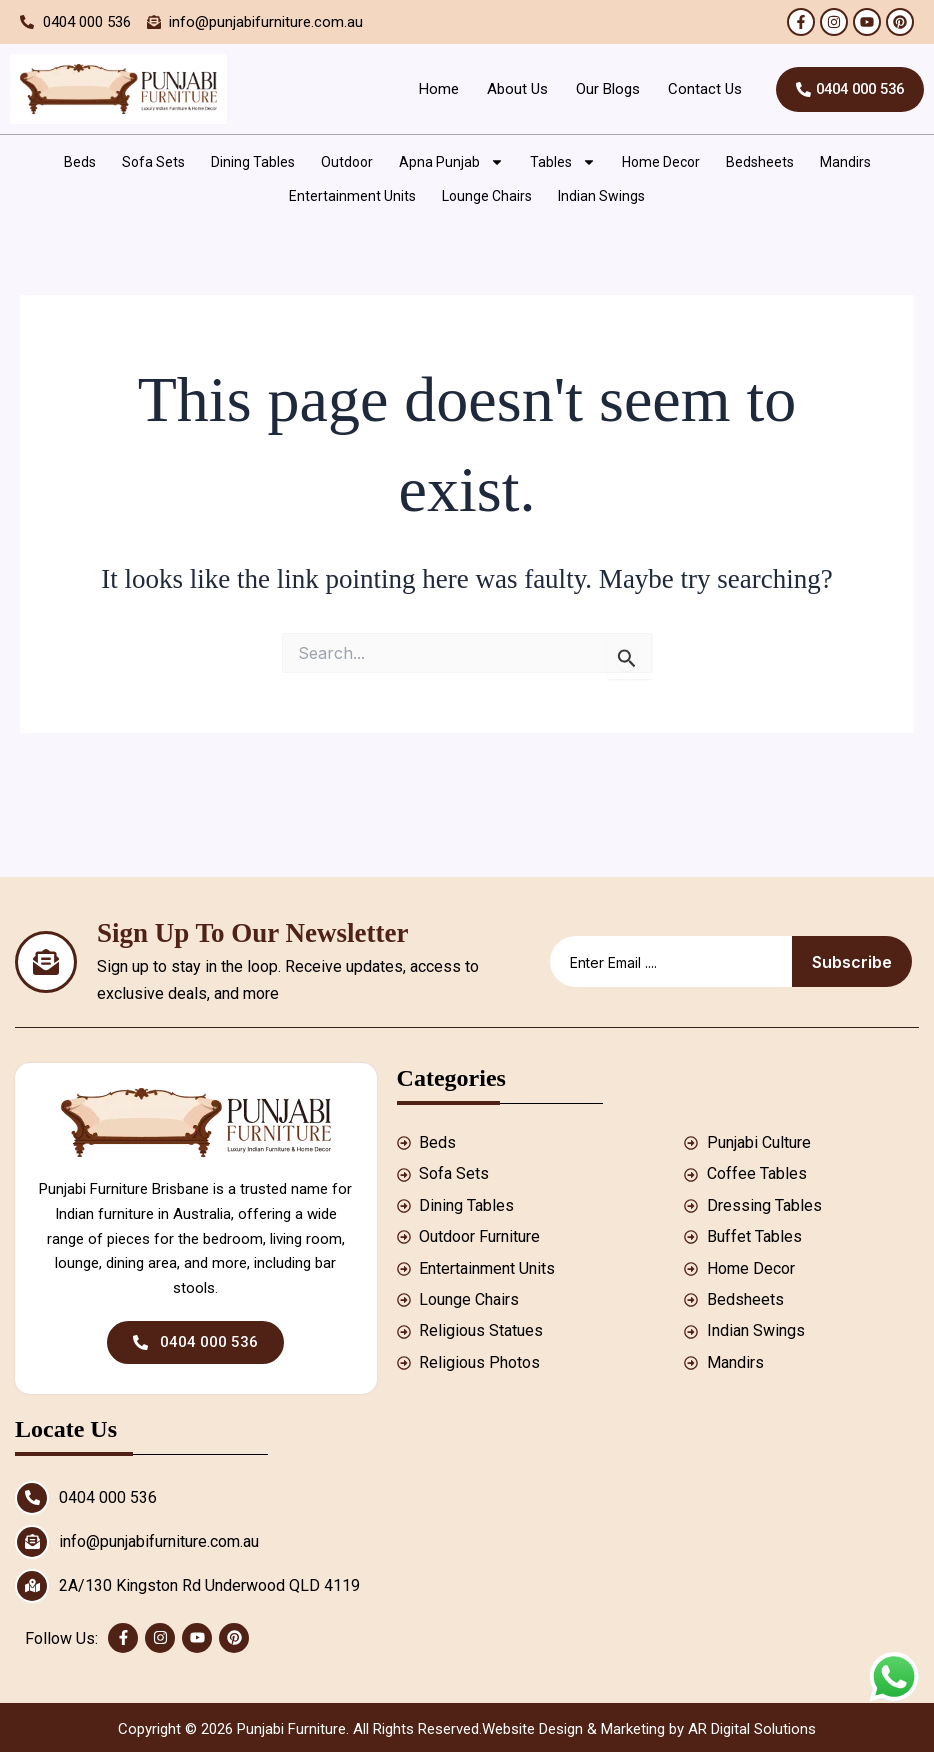 The height and width of the screenshot is (1752, 934). Describe the element at coordinates (598, 89) in the screenshot. I see `Our Blogs` at that location.